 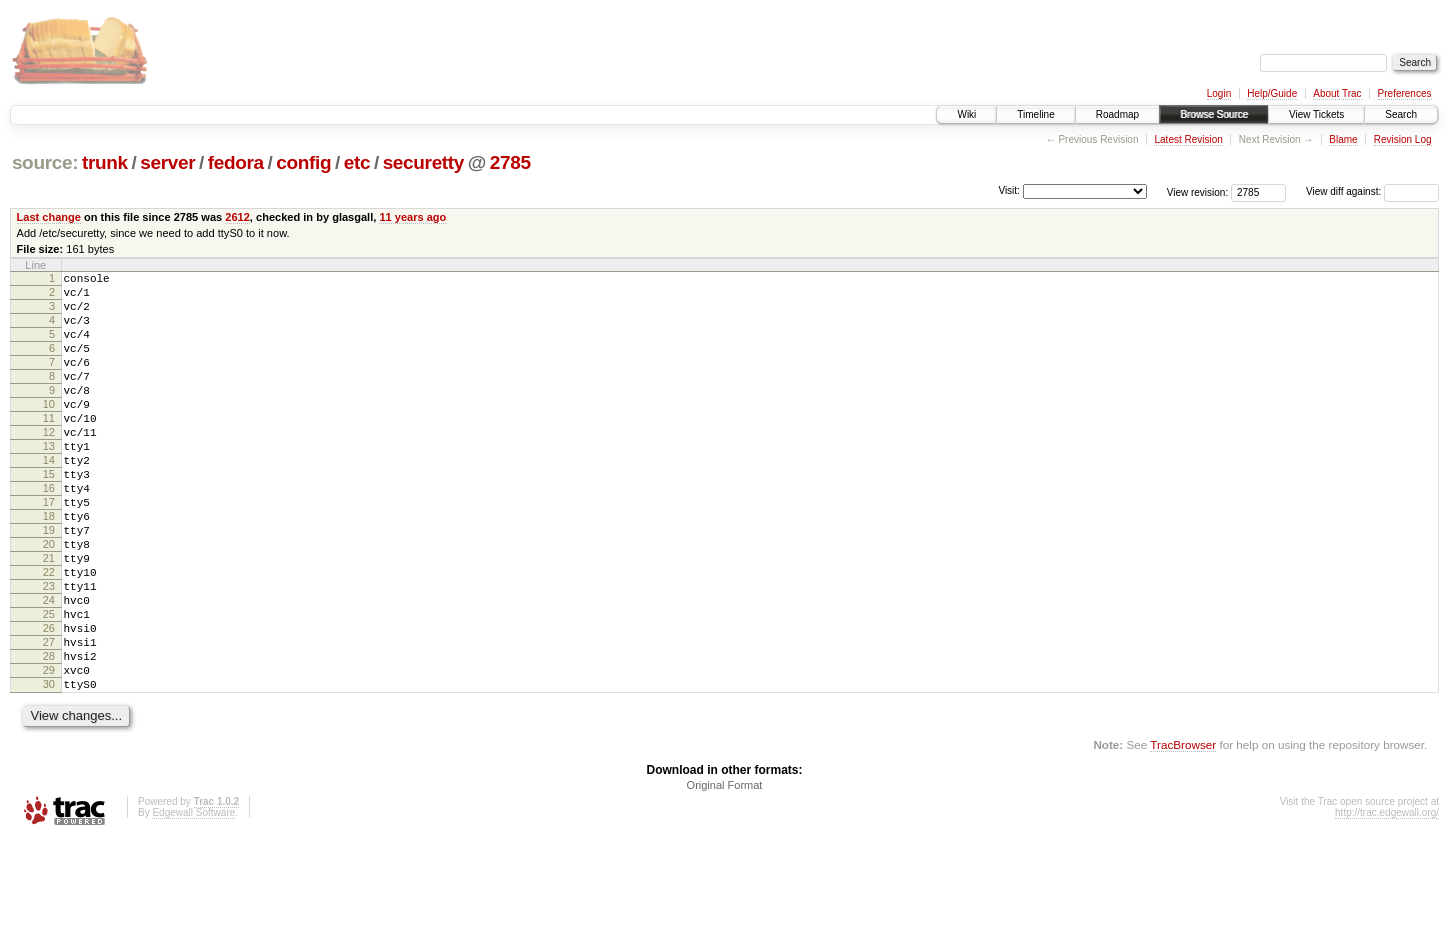 I want to click on Timeline, so click(x=1035, y=114).